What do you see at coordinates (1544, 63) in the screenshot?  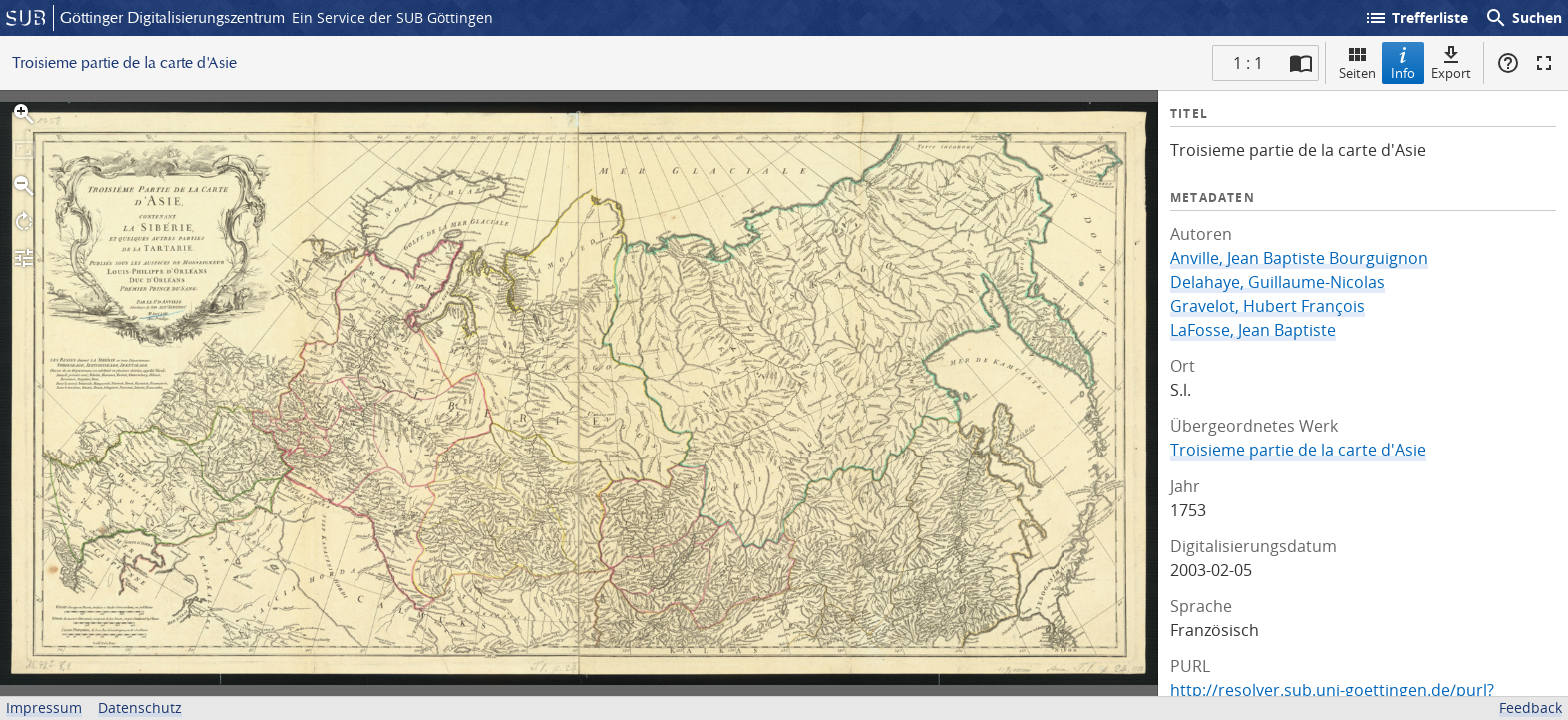 I see `Vollbildmodus` at bounding box center [1544, 63].